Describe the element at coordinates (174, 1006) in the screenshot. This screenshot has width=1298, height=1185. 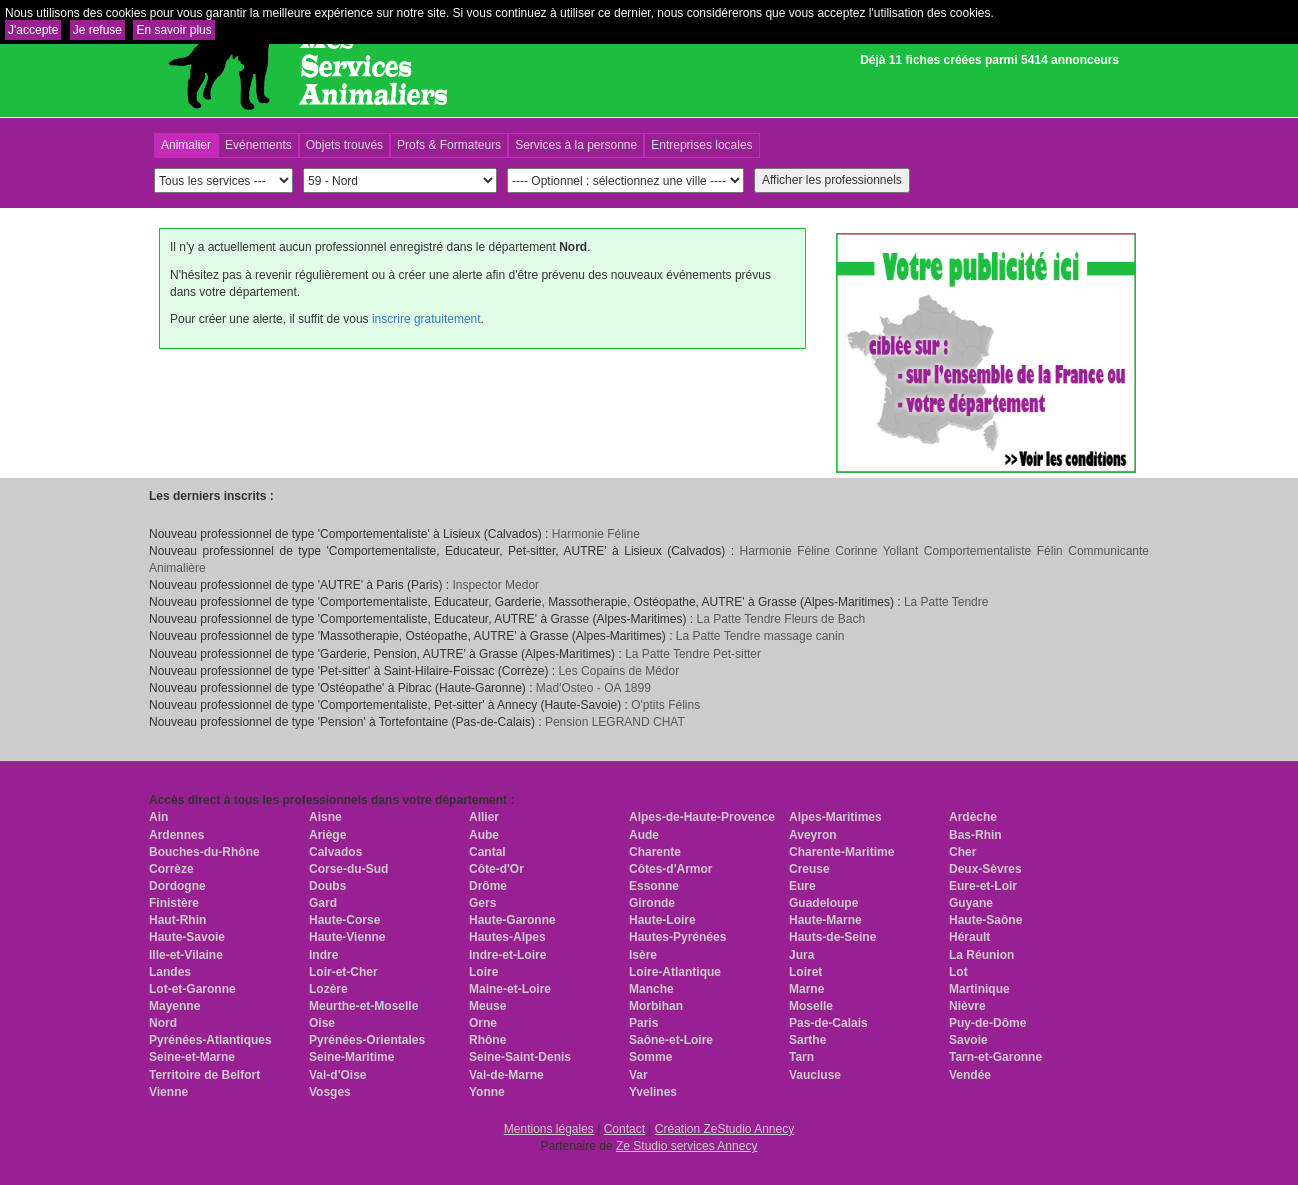
I see `Mayenne` at that location.